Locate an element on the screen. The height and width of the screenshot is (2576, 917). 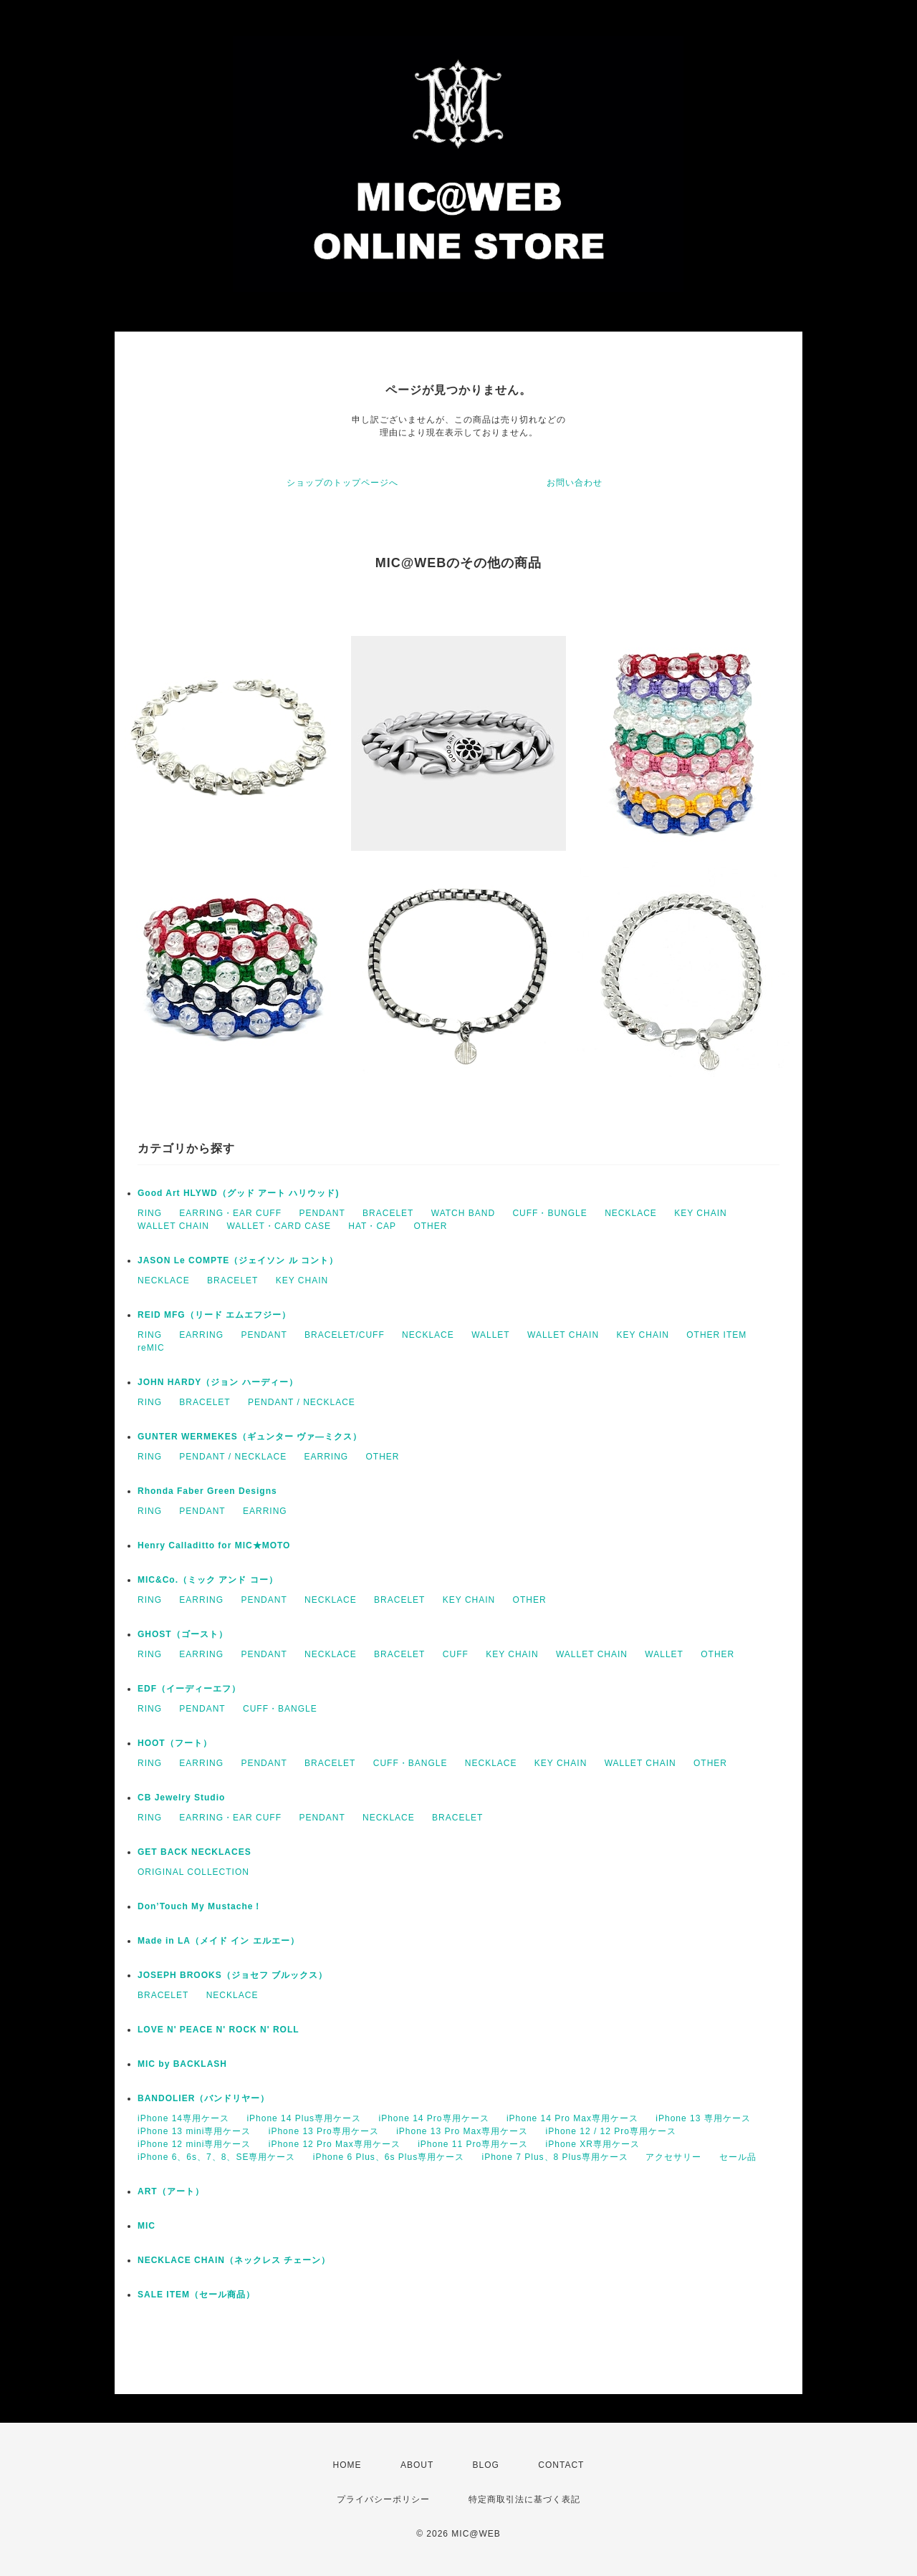
NECKLACE CHAIN（ネックレス チェーン） is located at coordinates (234, 2260).